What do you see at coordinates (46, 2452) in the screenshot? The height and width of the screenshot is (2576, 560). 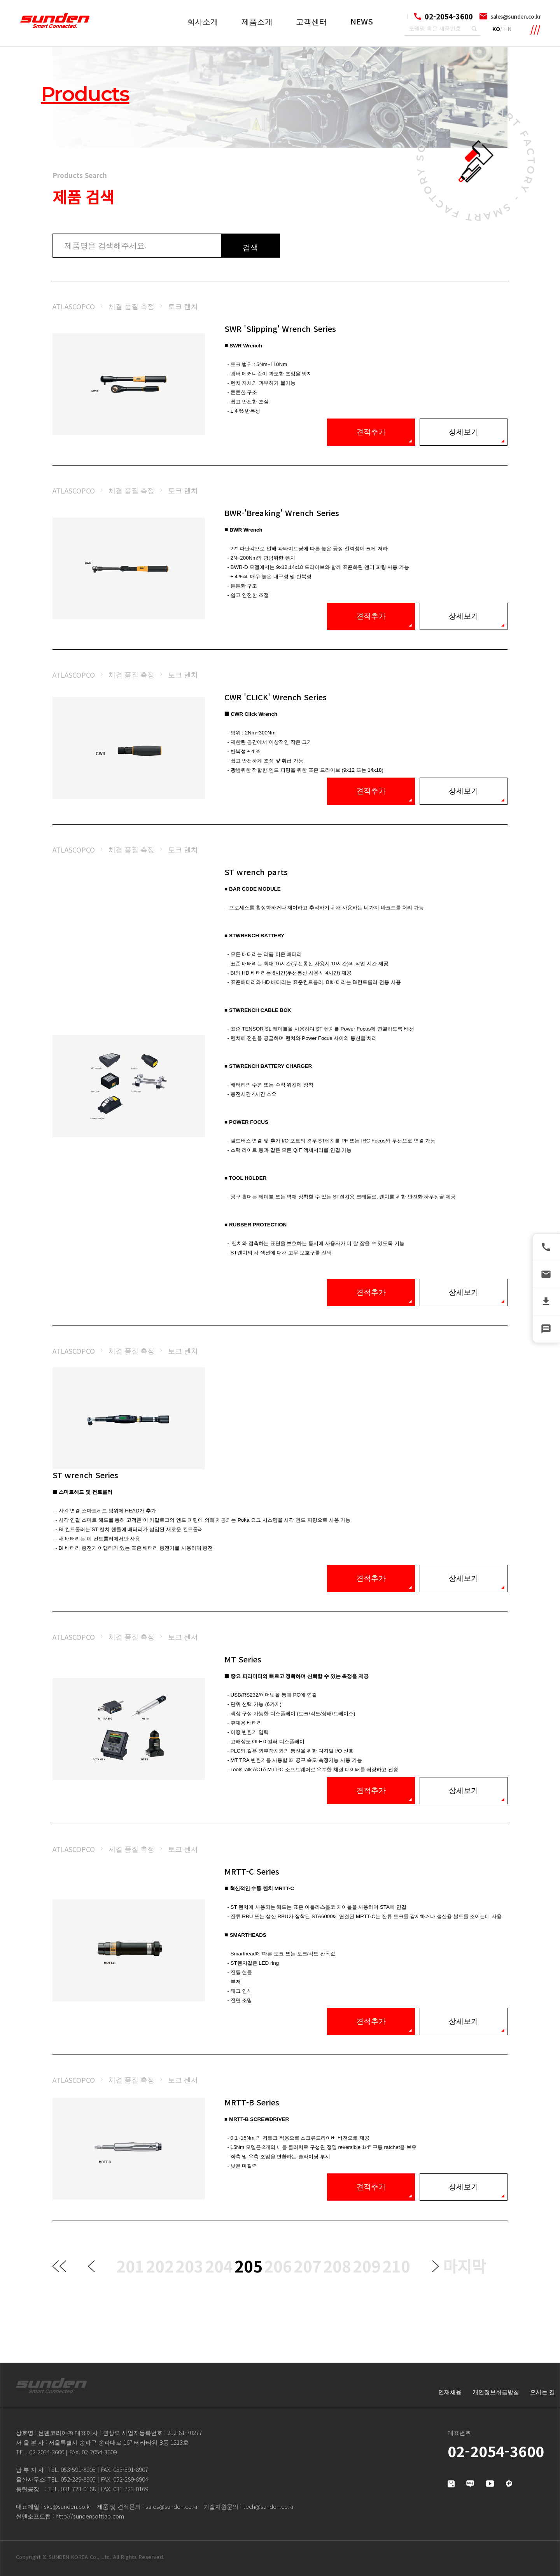 I see `02-2054-3600` at bounding box center [46, 2452].